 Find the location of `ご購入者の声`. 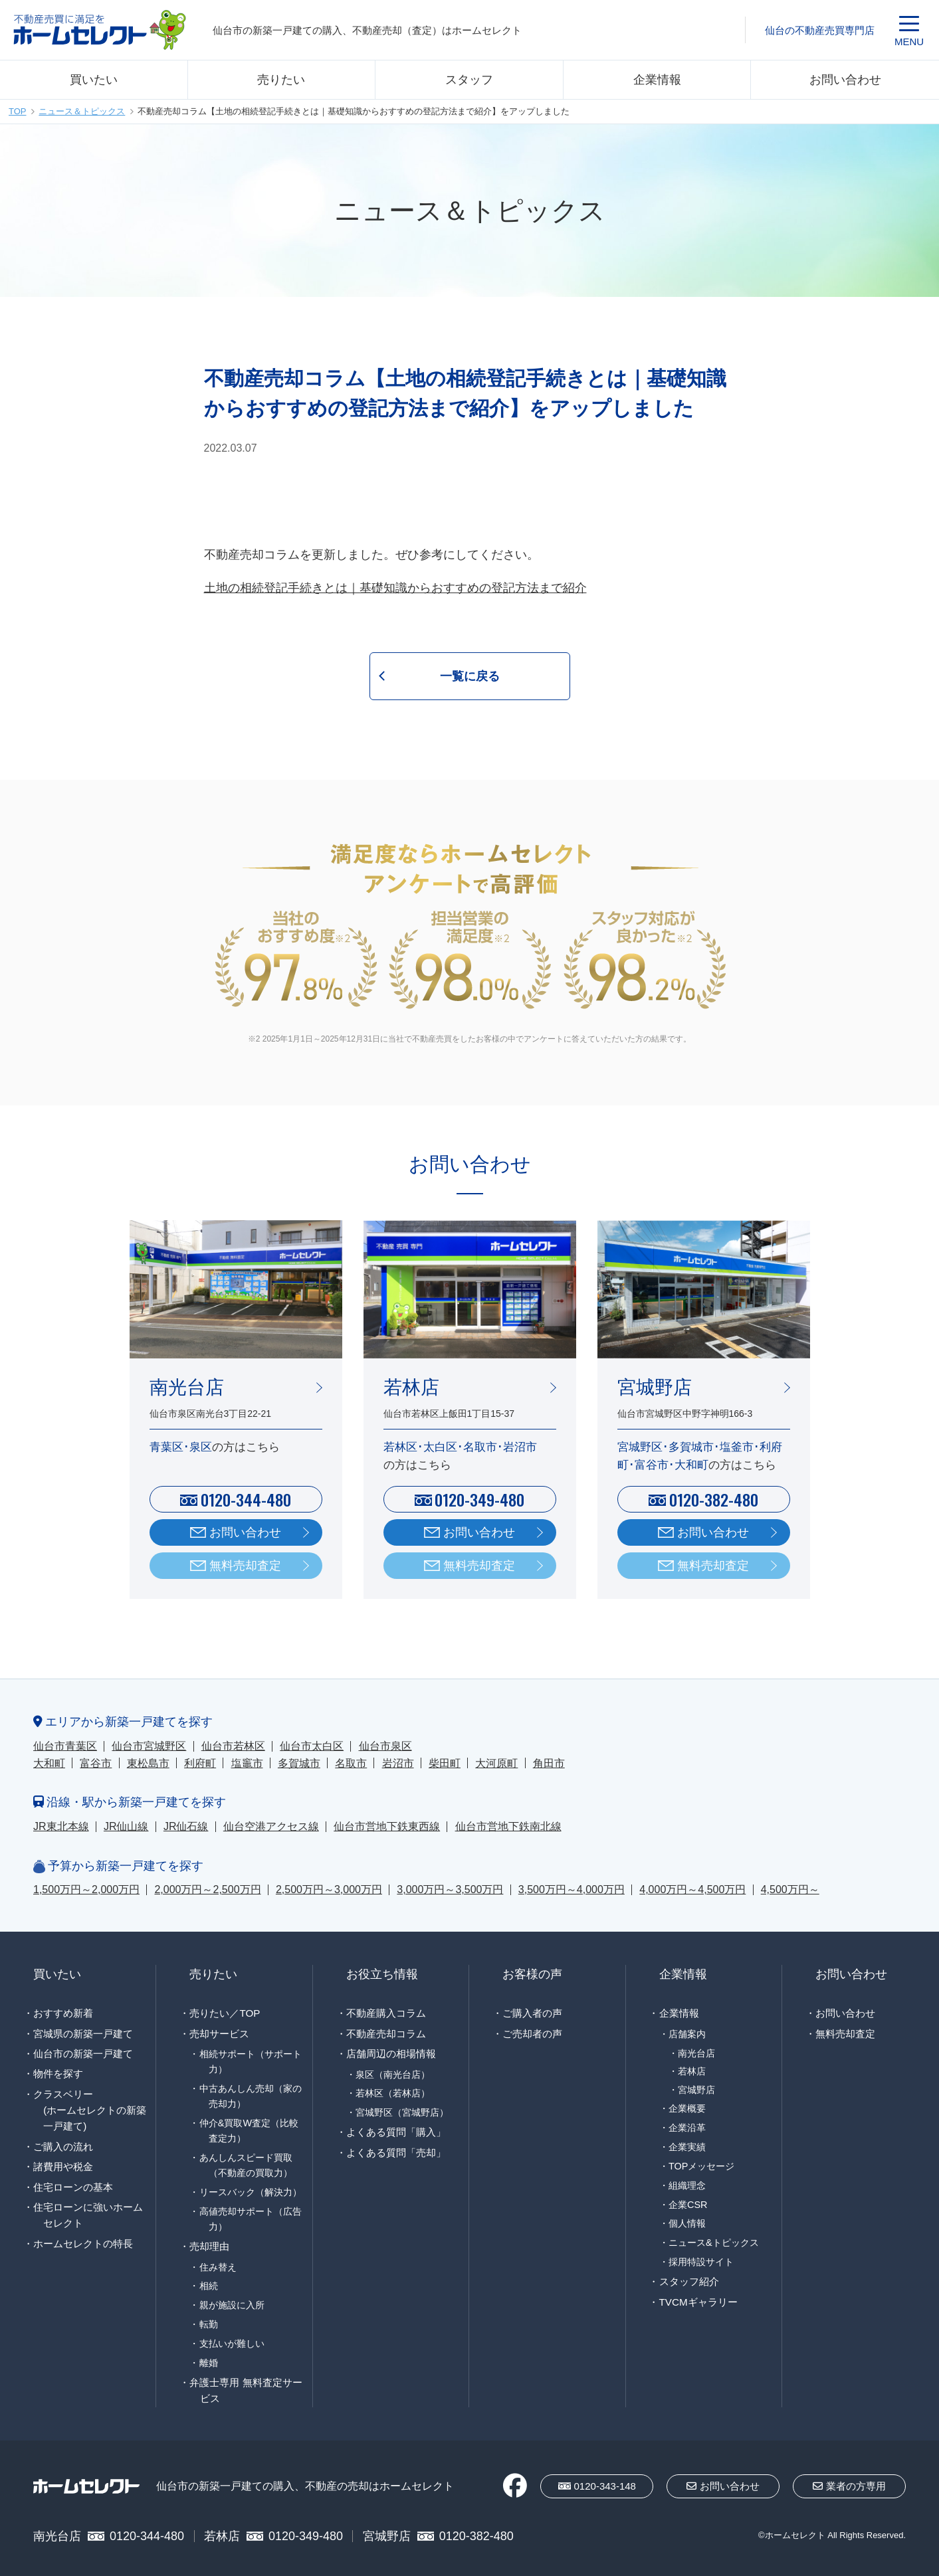

ご購入者の声 is located at coordinates (532, 2013).